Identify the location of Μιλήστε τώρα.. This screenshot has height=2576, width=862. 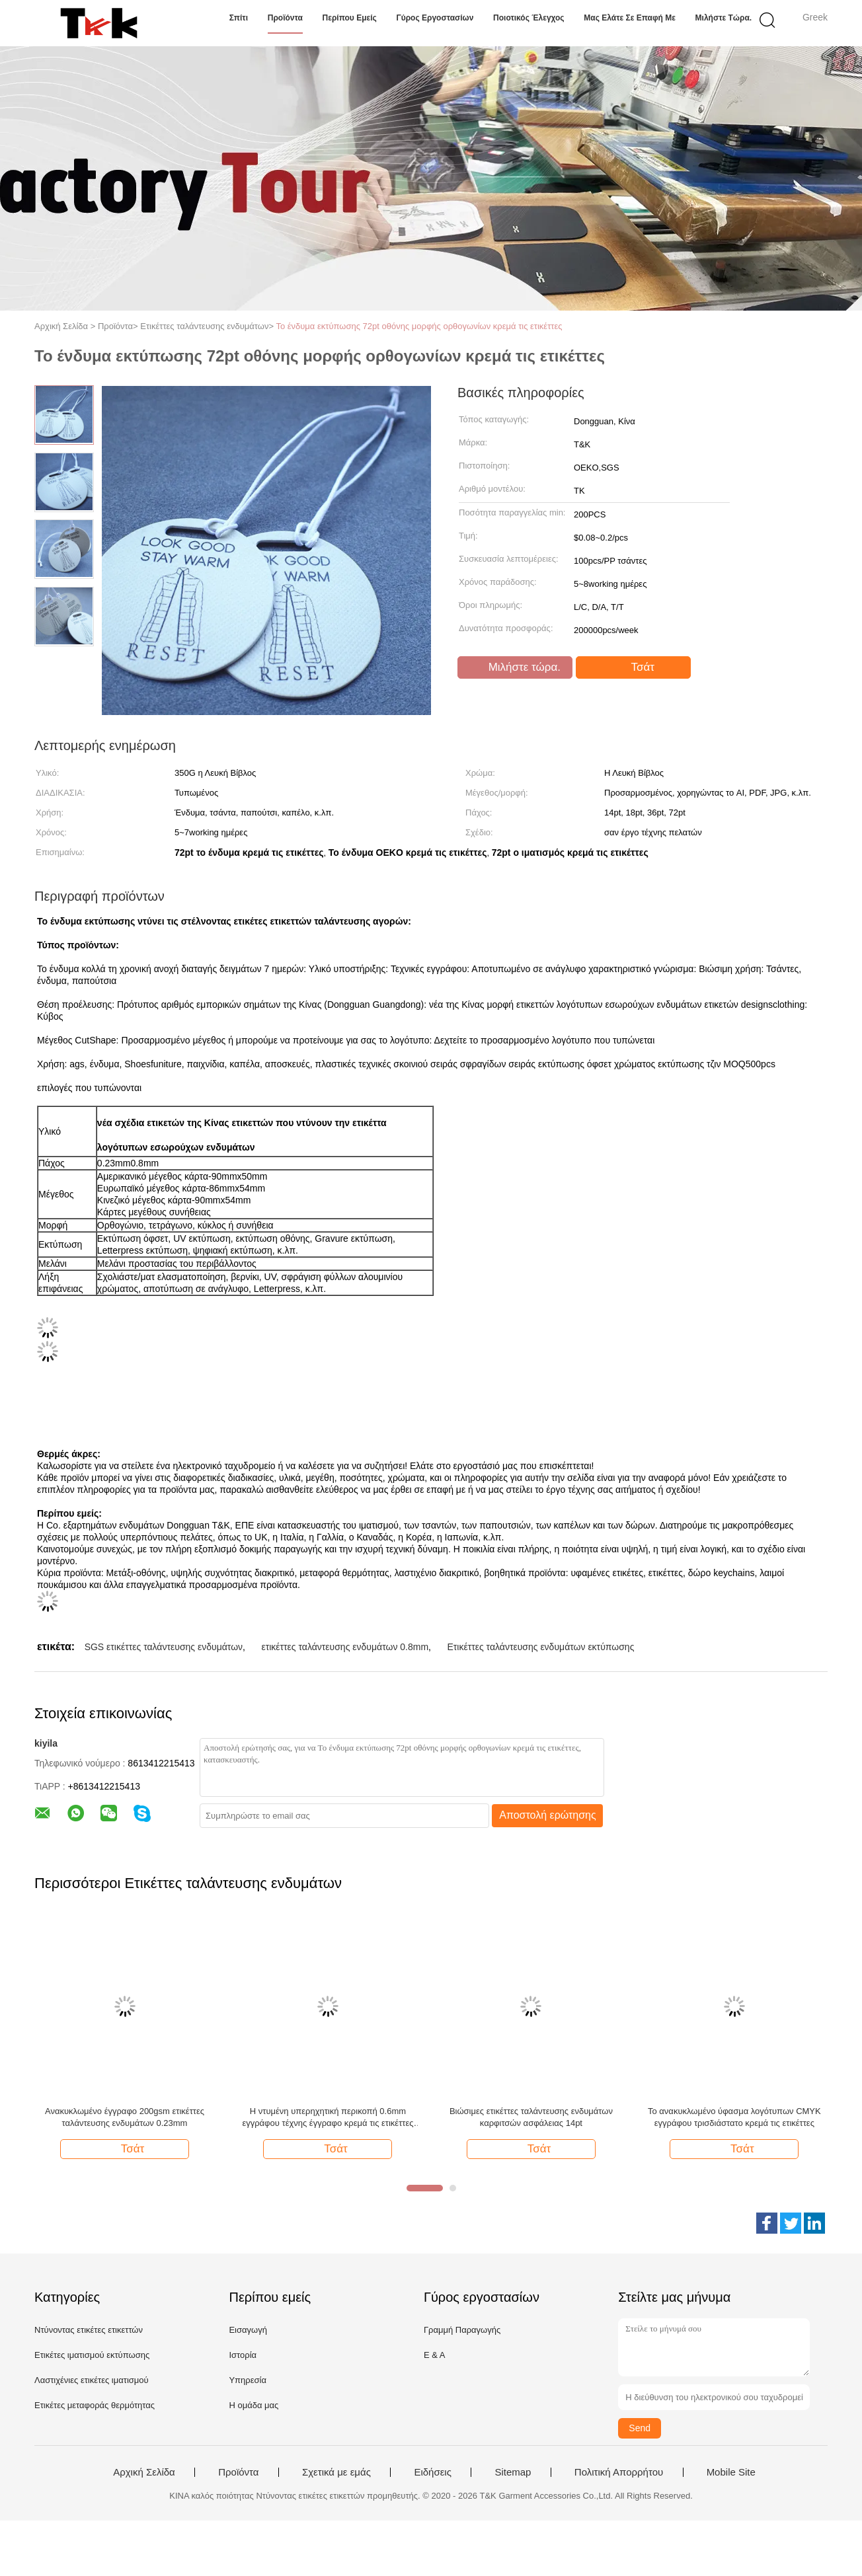
(723, 17).